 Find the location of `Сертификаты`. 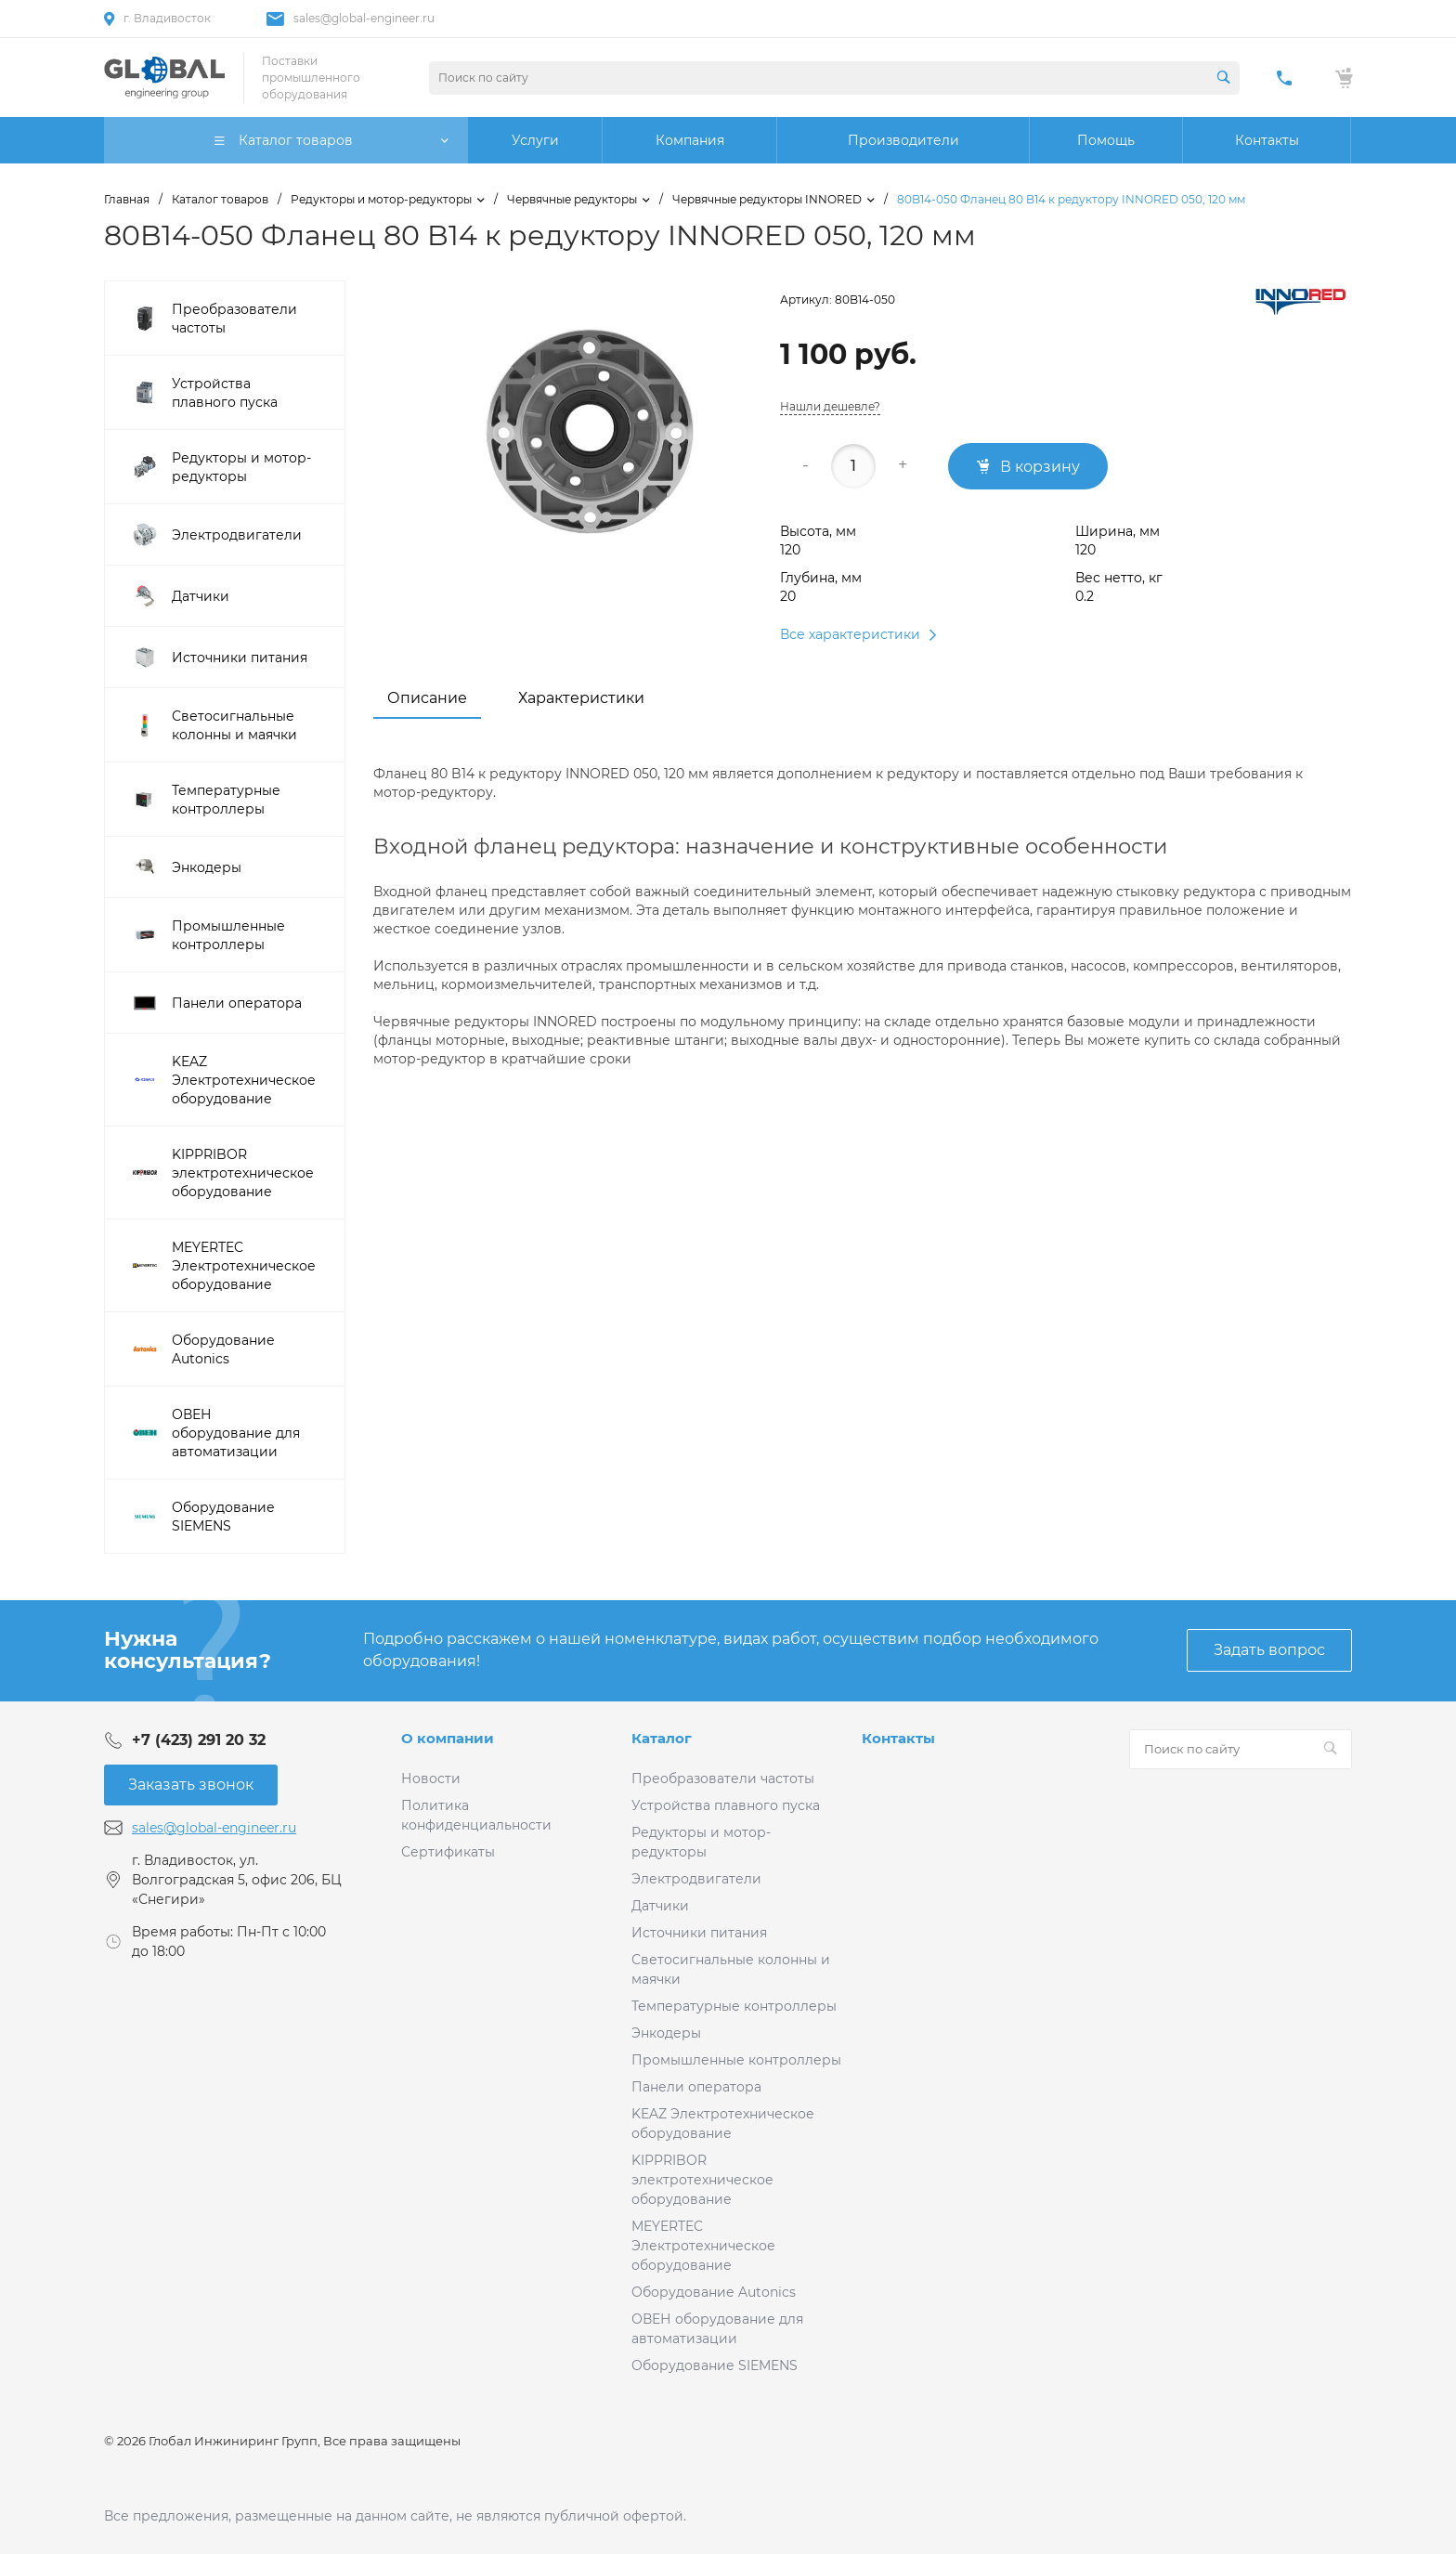

Сертификаты is located at coordinates (448, 1852).